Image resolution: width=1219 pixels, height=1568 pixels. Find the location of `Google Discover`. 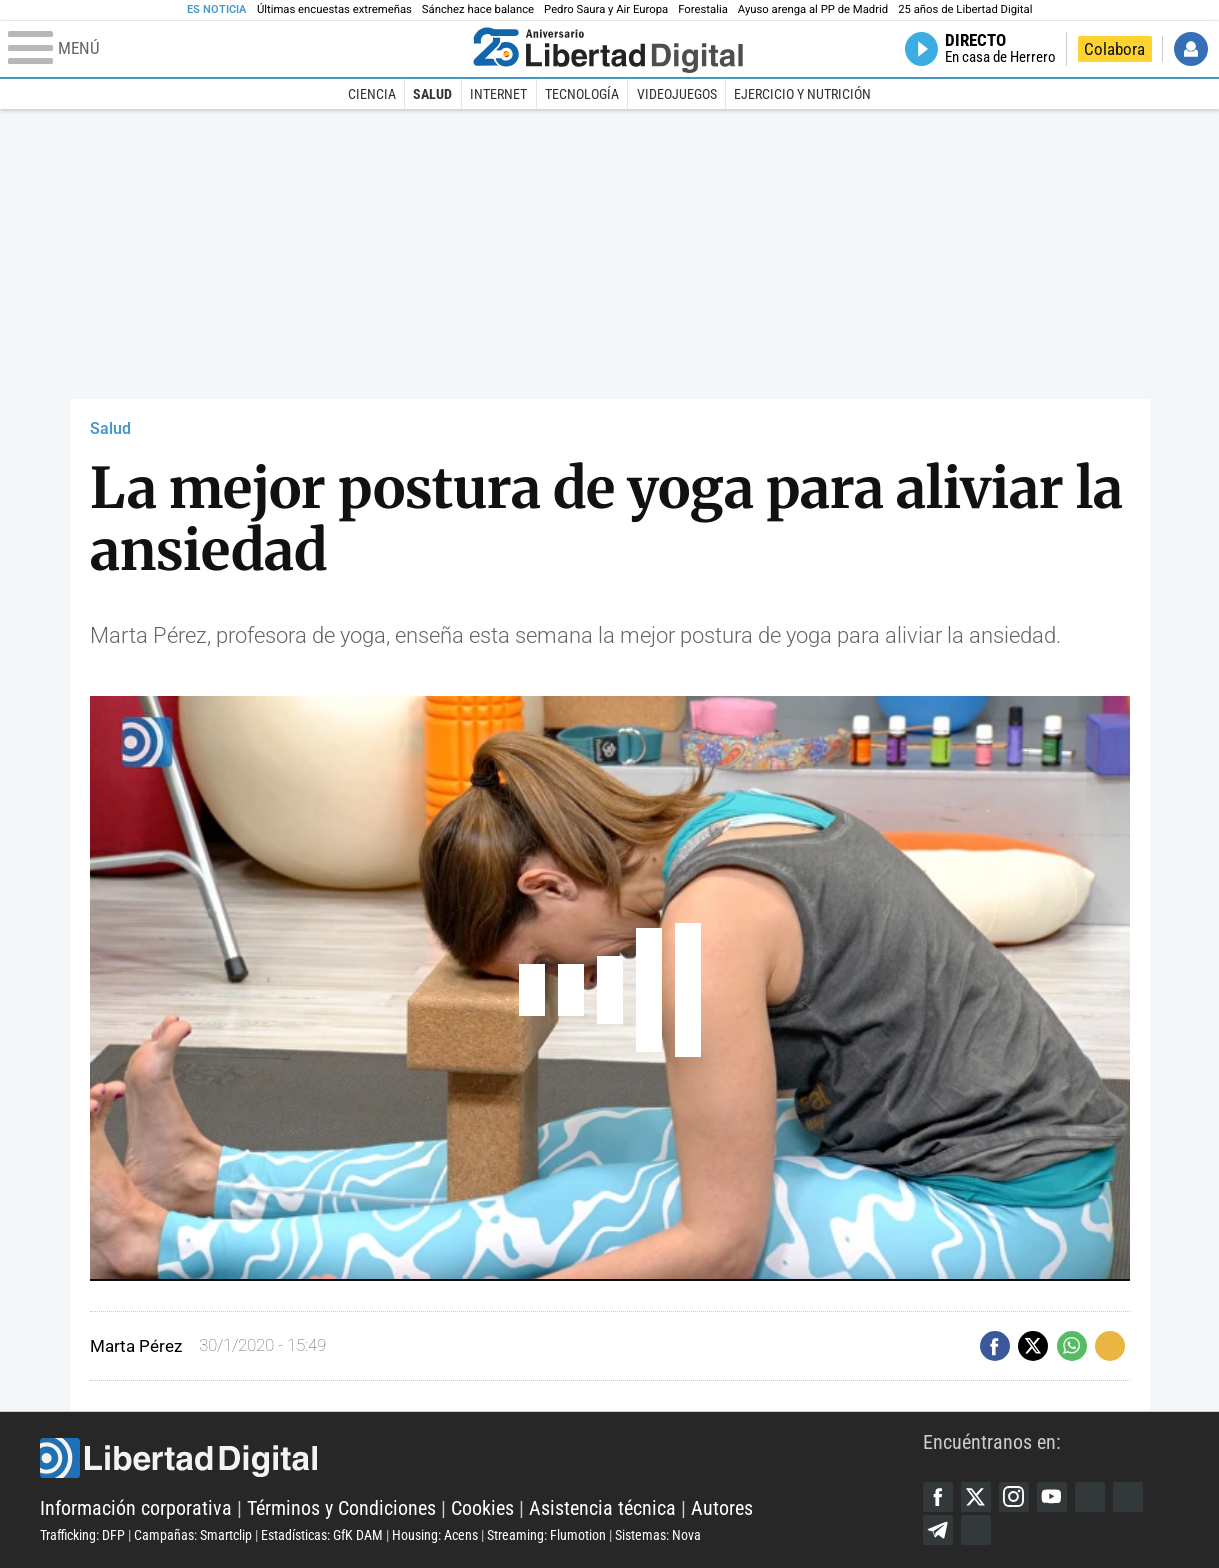

Google Discover is located at coordinates (1090, 1497).